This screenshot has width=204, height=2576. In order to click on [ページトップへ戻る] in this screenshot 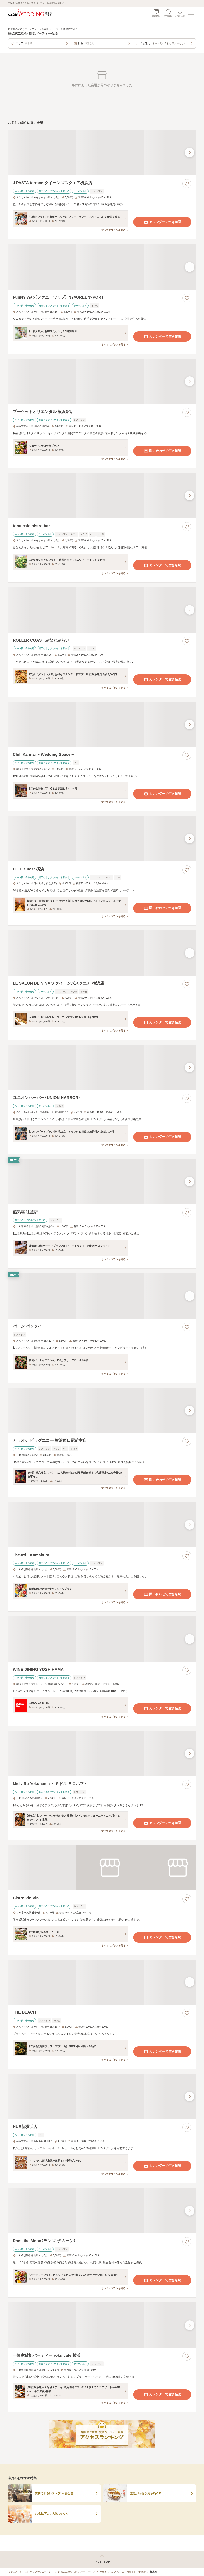, I will do `click(102, 2559)`.